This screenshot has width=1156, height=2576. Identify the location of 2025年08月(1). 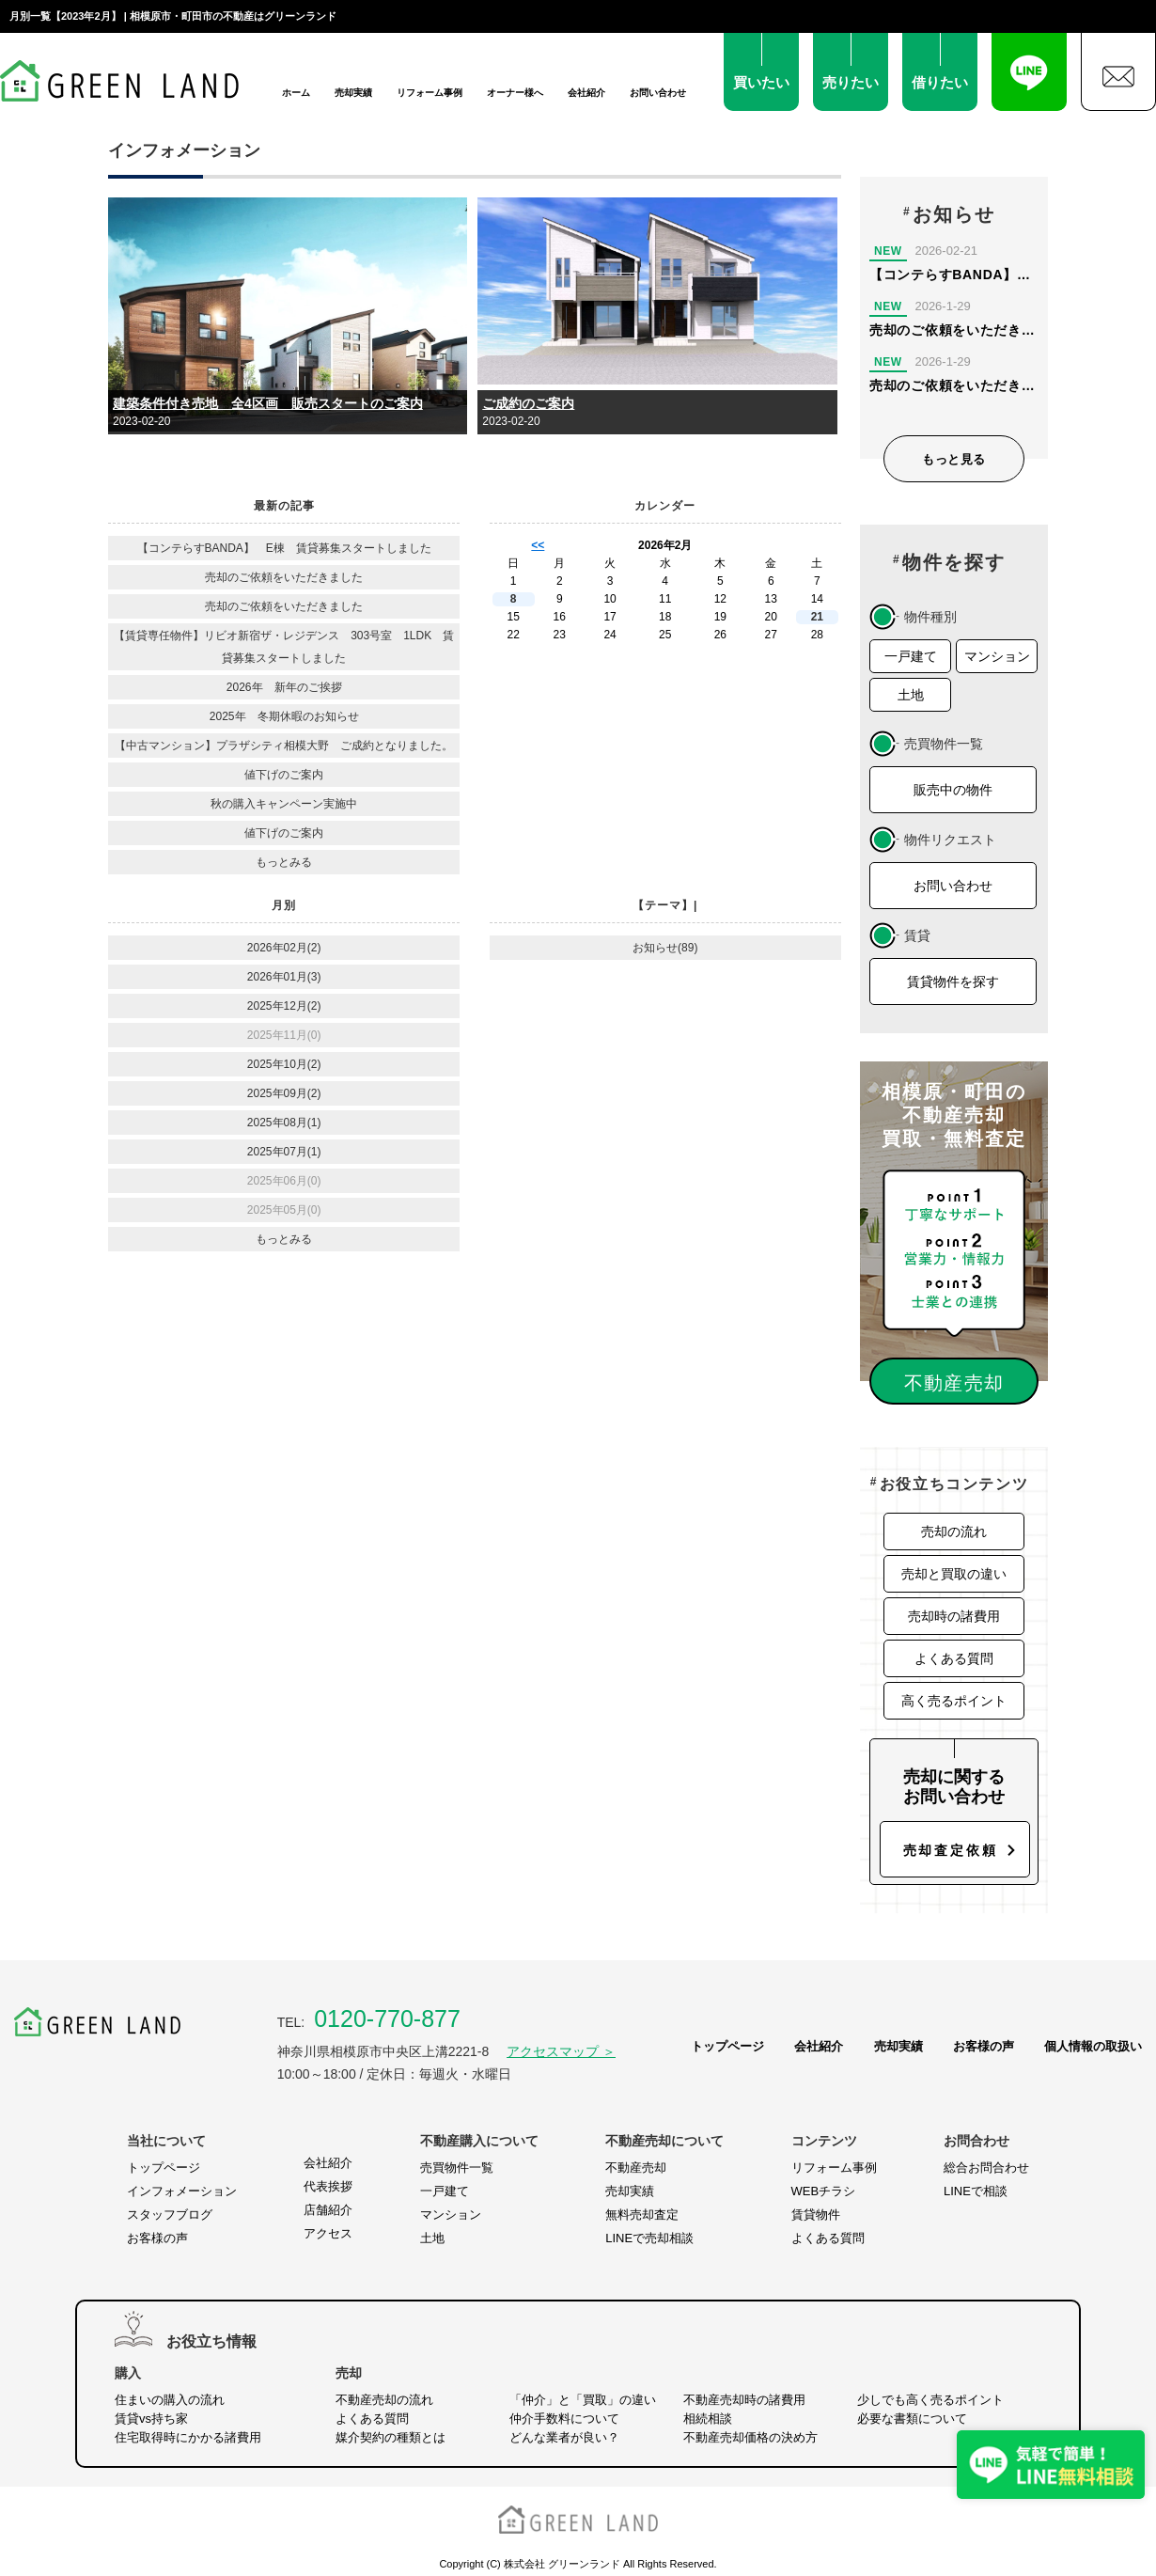
(284, 1122).